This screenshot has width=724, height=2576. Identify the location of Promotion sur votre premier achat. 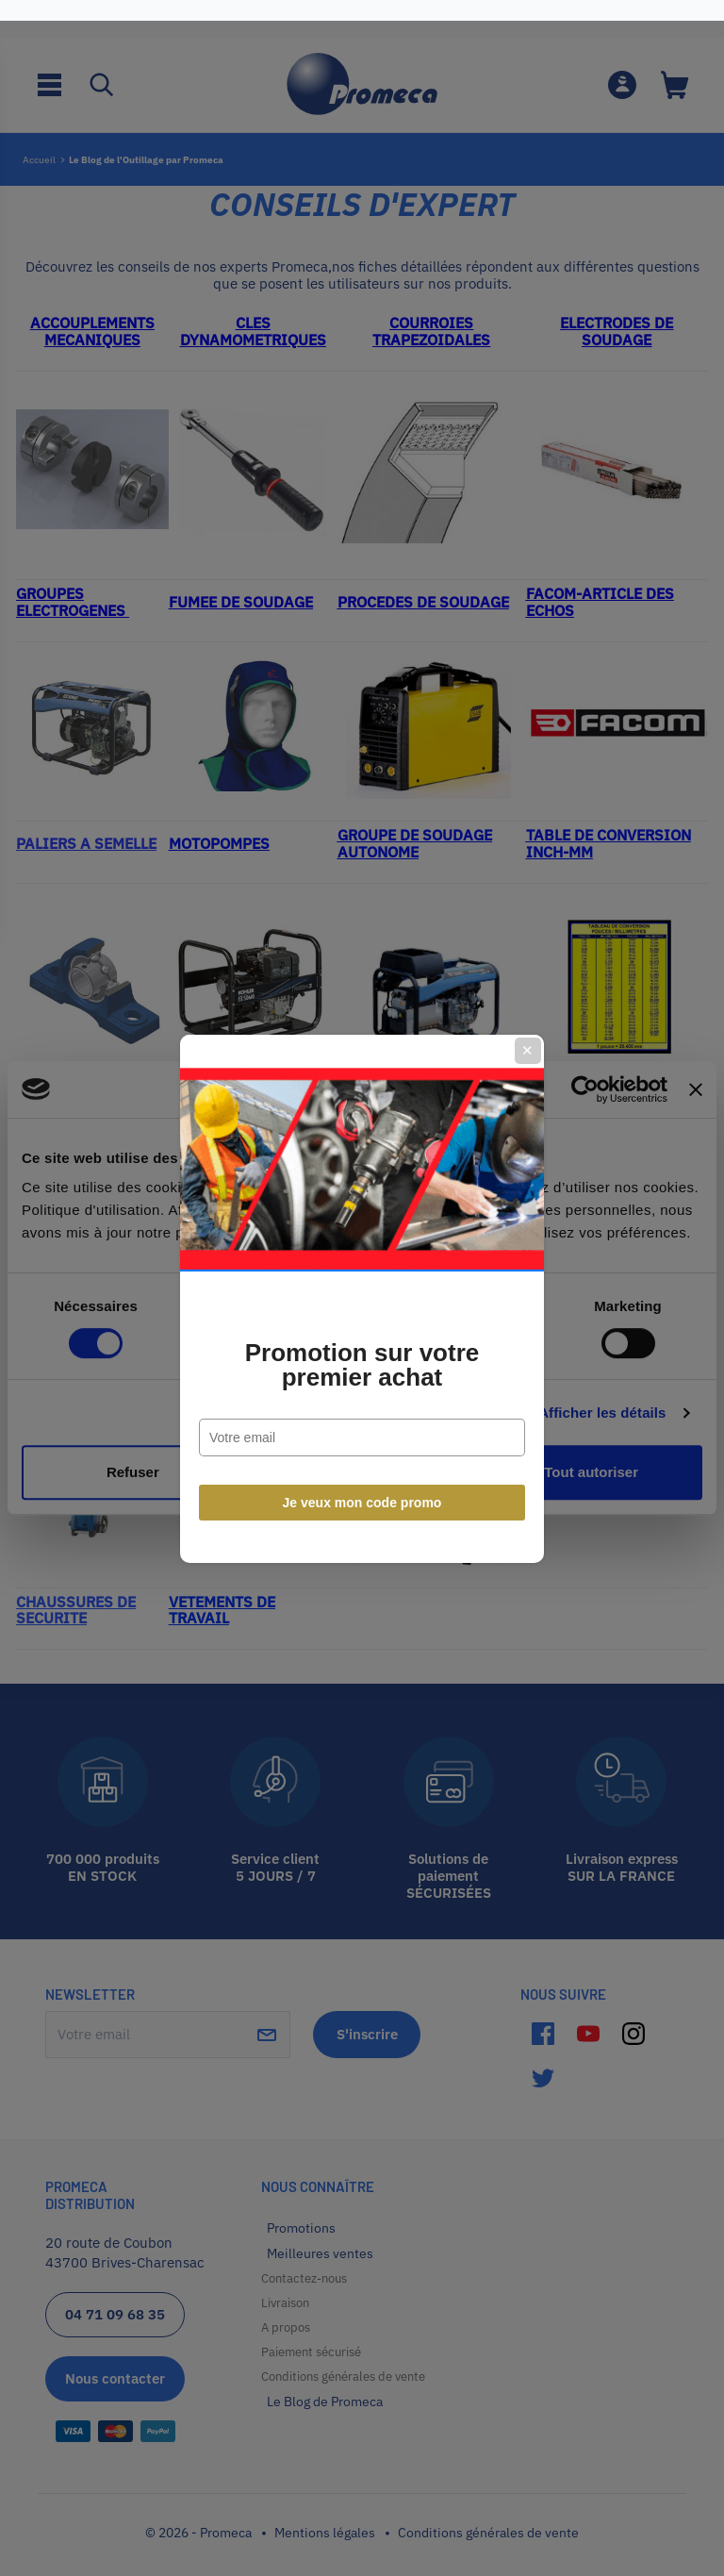
(362, 1354).